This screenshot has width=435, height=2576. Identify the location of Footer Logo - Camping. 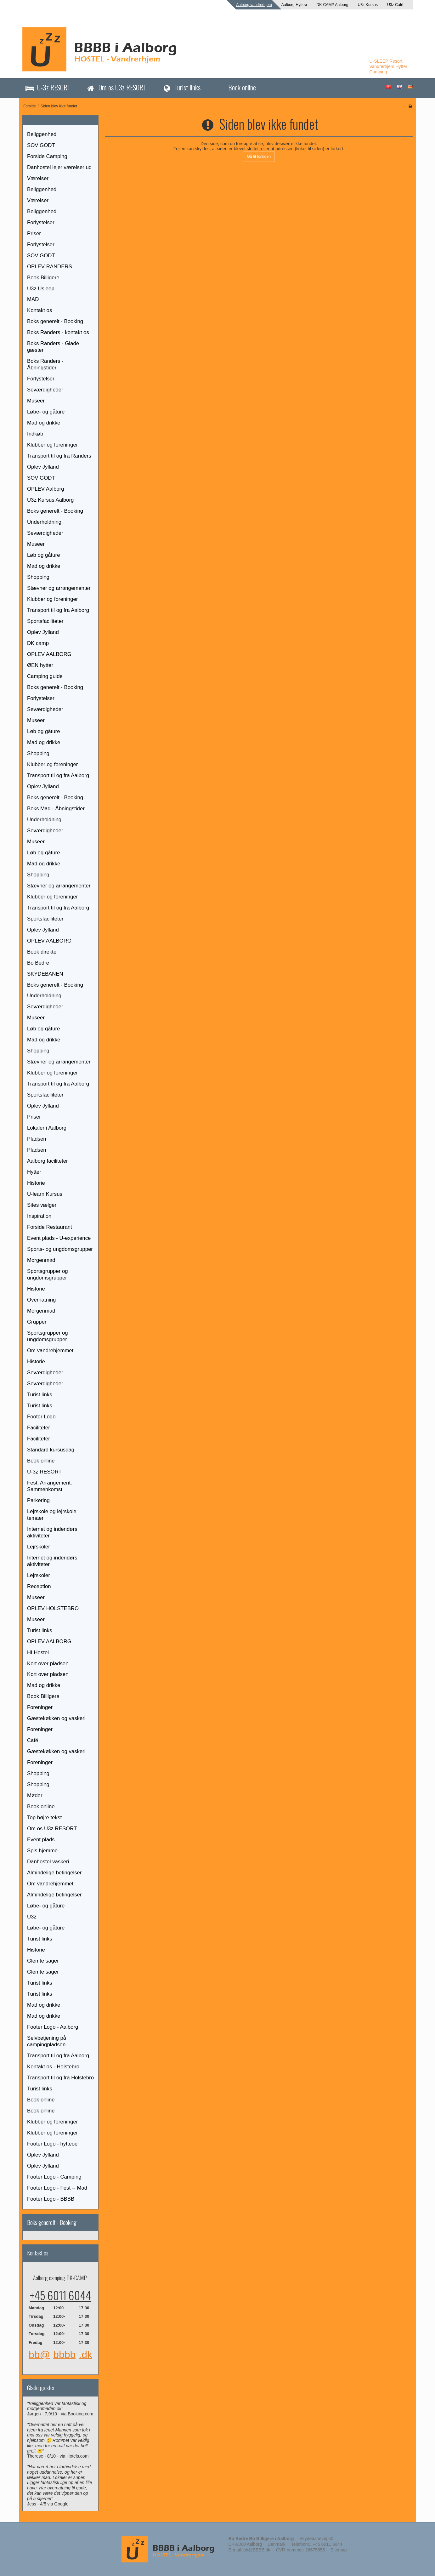
(54, 2177).